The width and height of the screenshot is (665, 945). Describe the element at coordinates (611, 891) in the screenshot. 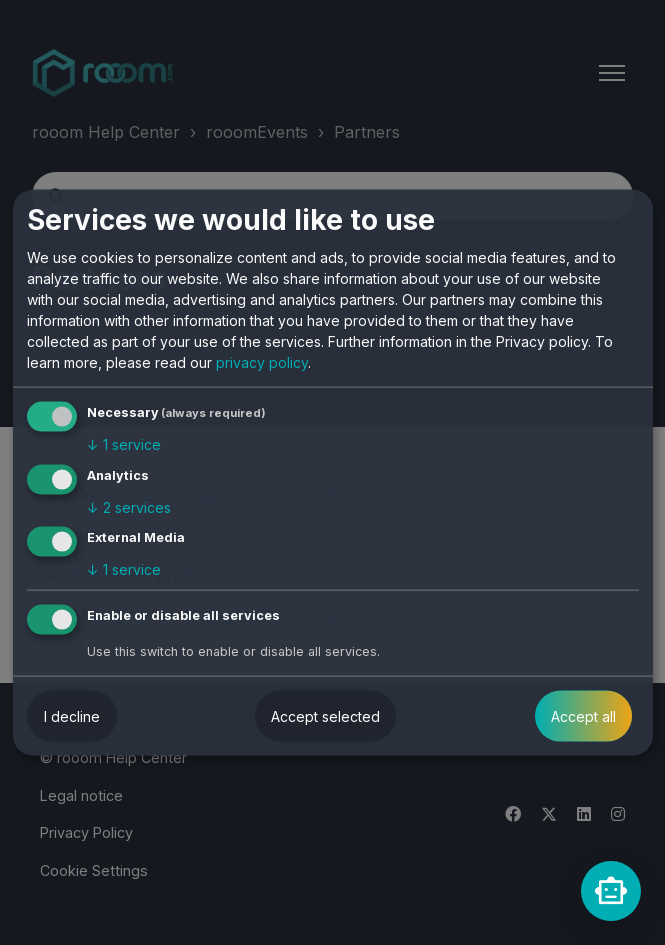

I see `[rooomChat]` at that location.